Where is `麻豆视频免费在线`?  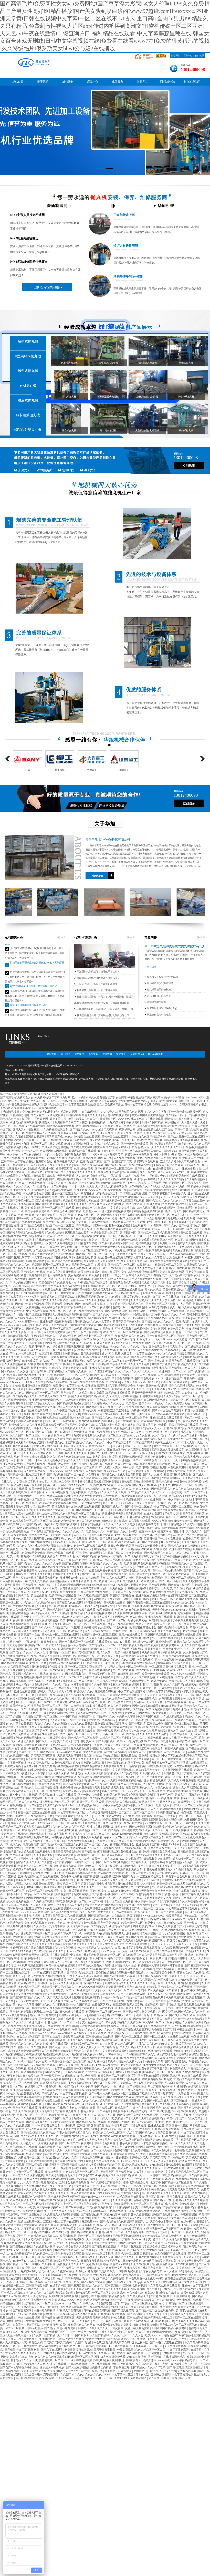
麻豆视频免费在线 is located at coordinates (66, 2161).